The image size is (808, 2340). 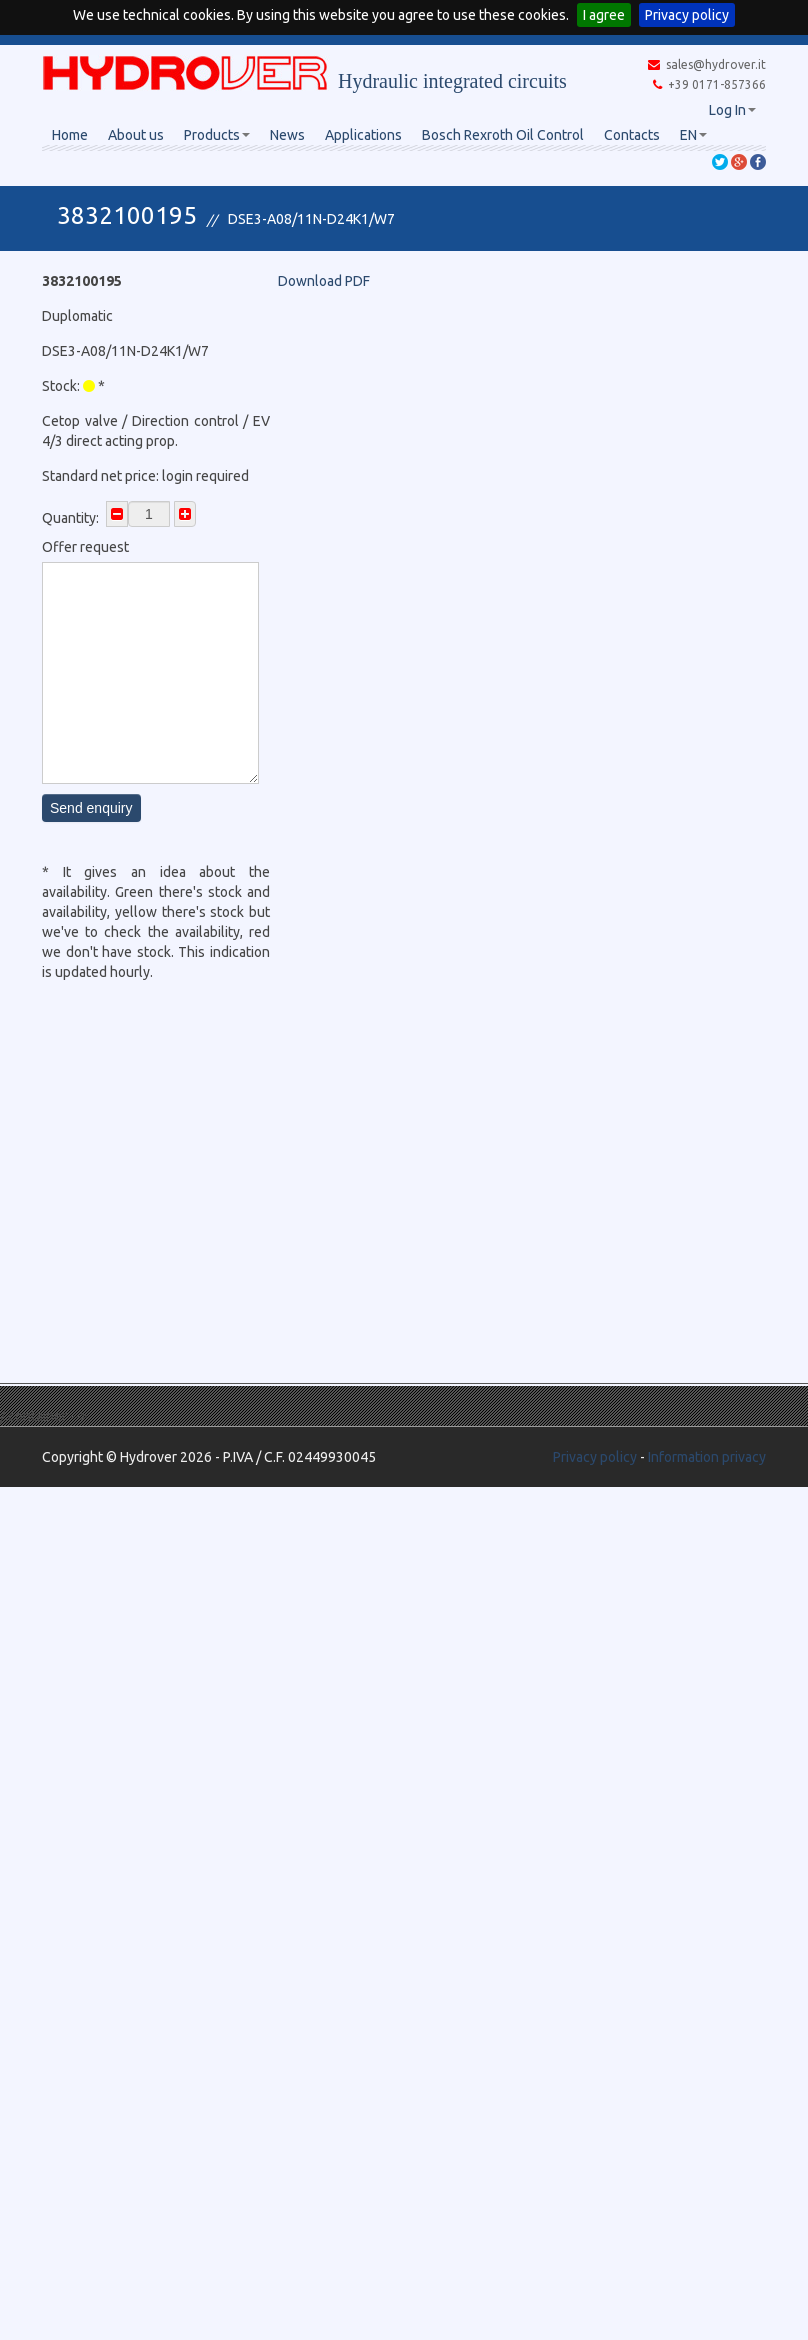 I want to click on Download PDF, so click(x=324, y=281).